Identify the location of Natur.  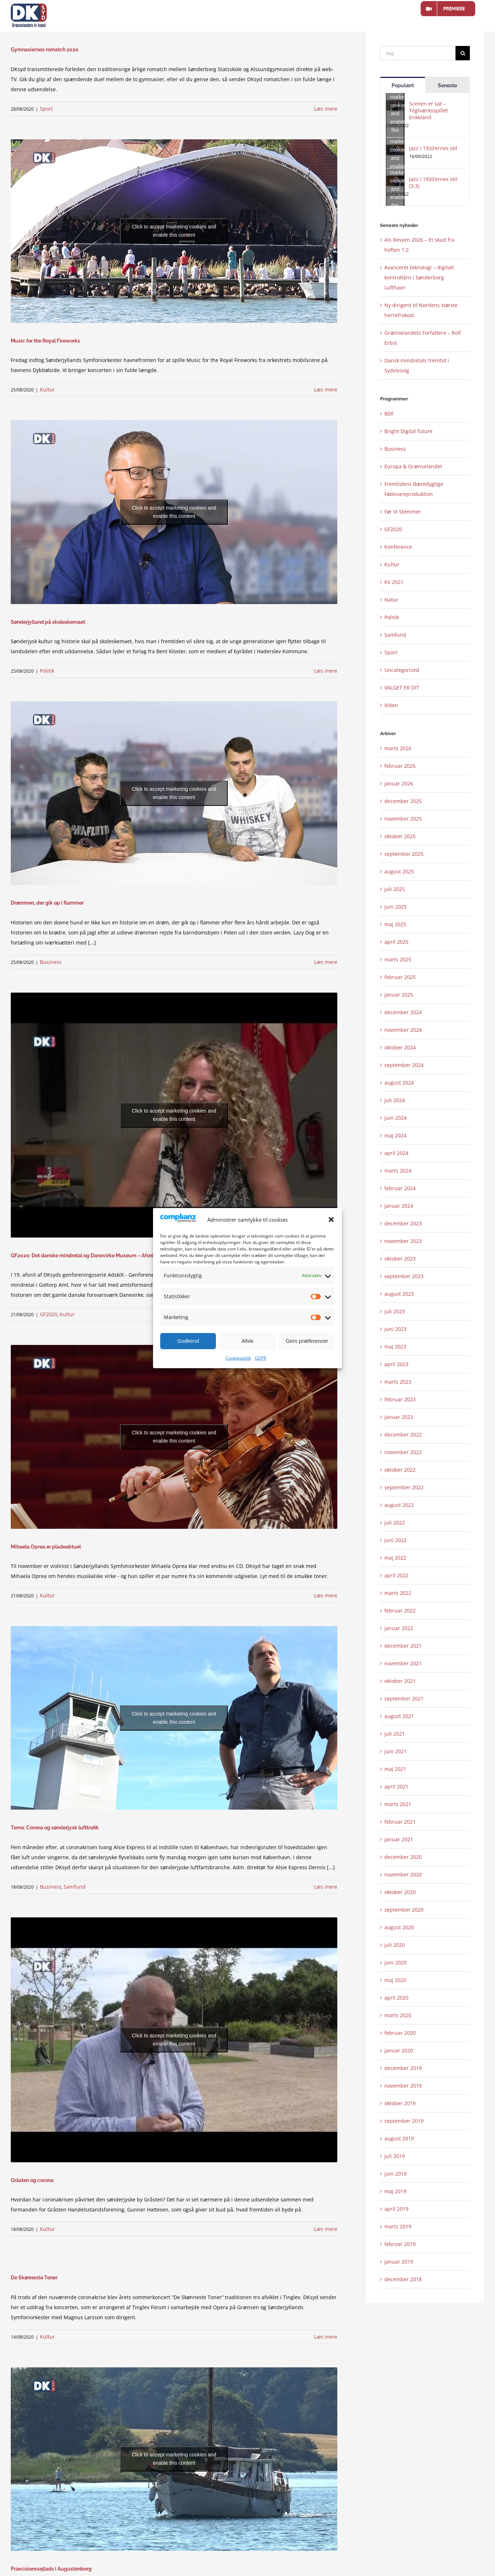
(391, 599).